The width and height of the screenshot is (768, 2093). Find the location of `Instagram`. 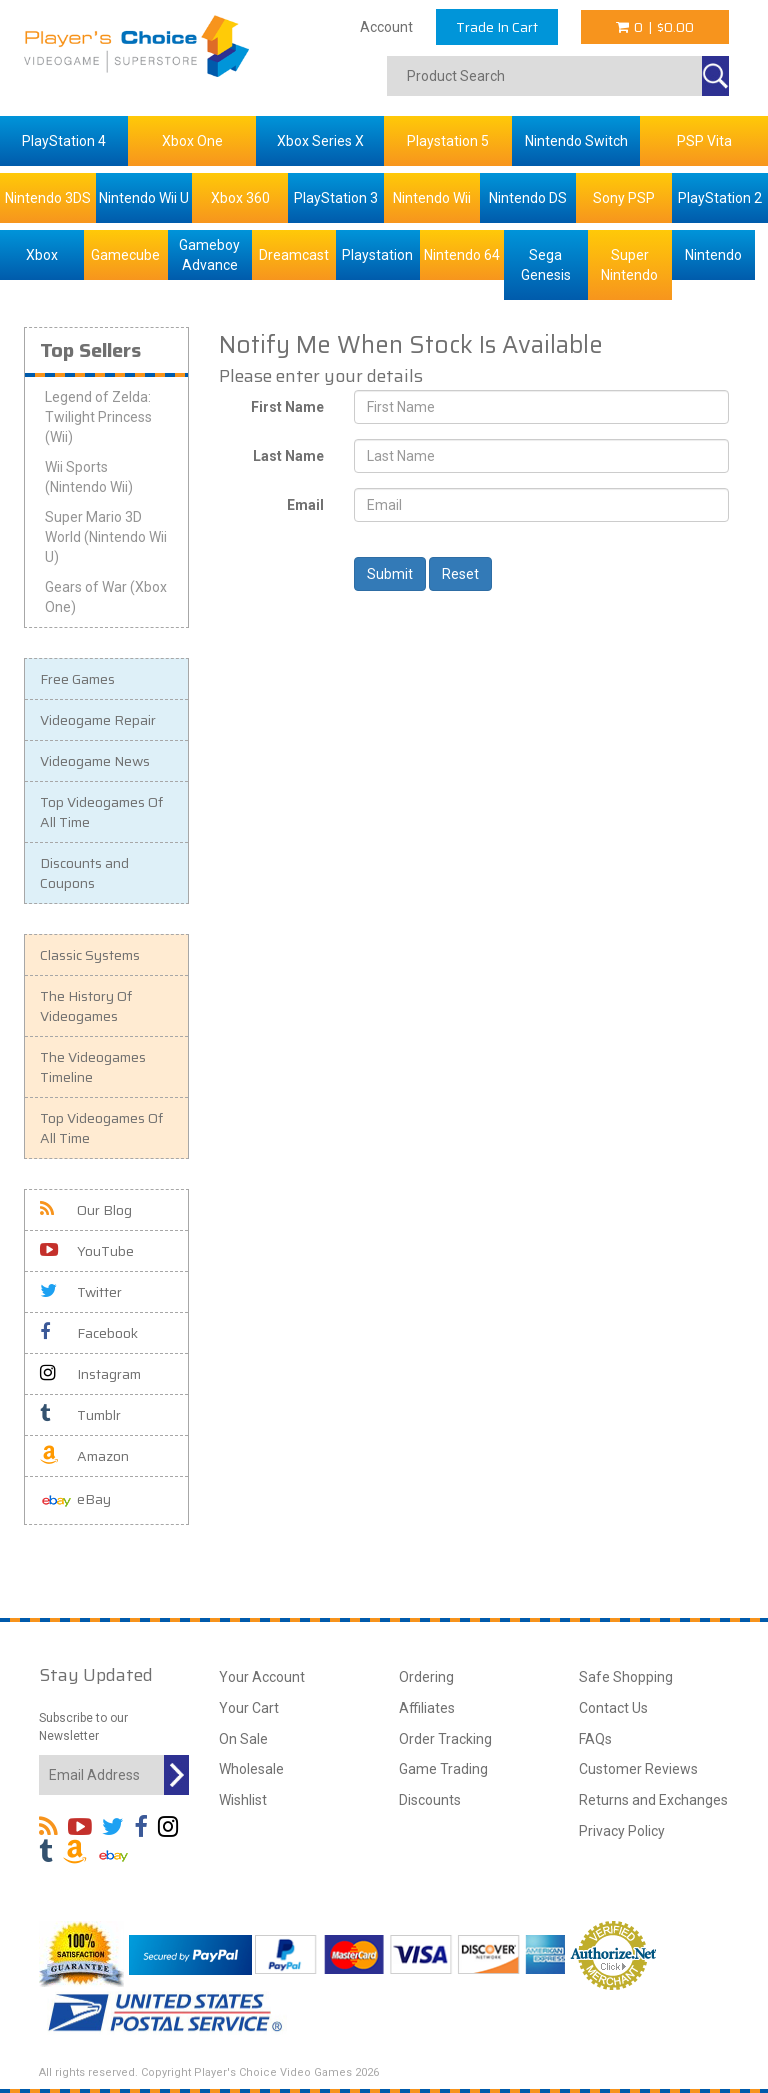

Instagram is located at coordinates (90, 1374).